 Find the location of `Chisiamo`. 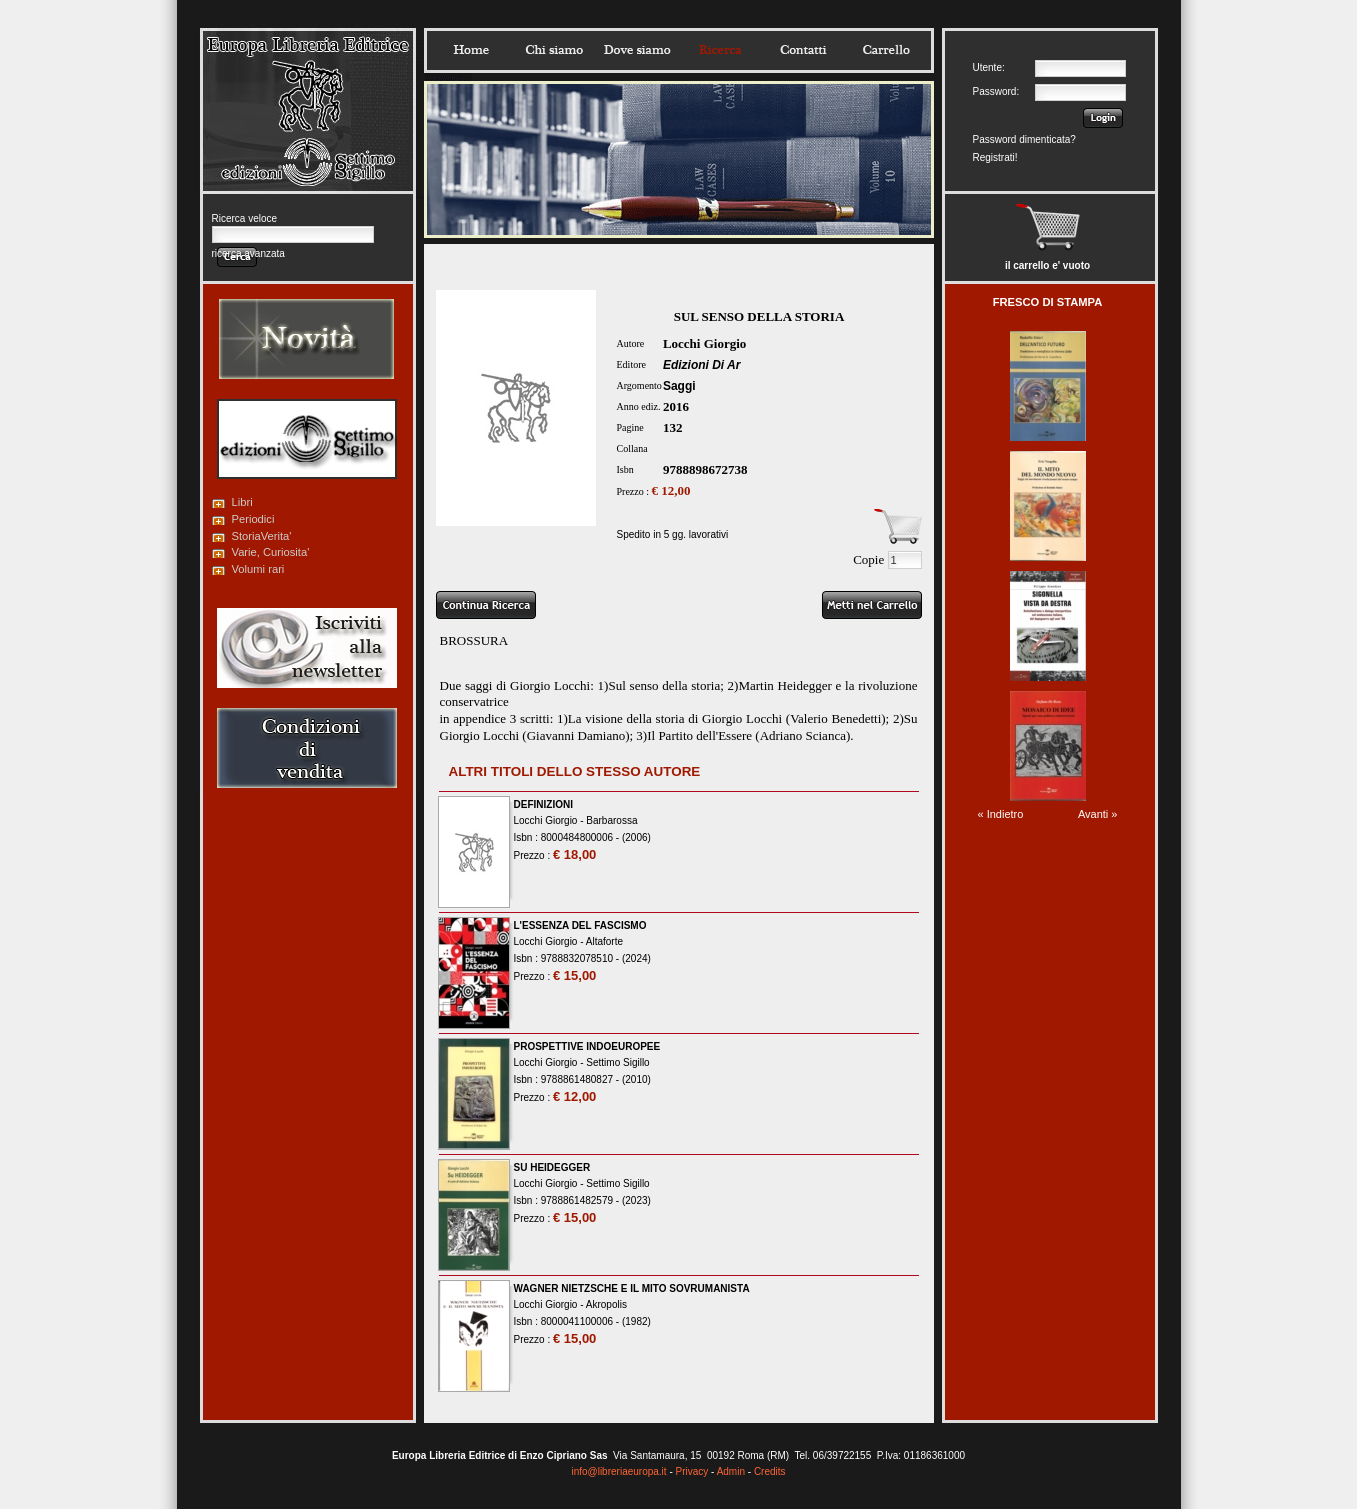

Chisiamo is located at coordinates (554, 50).